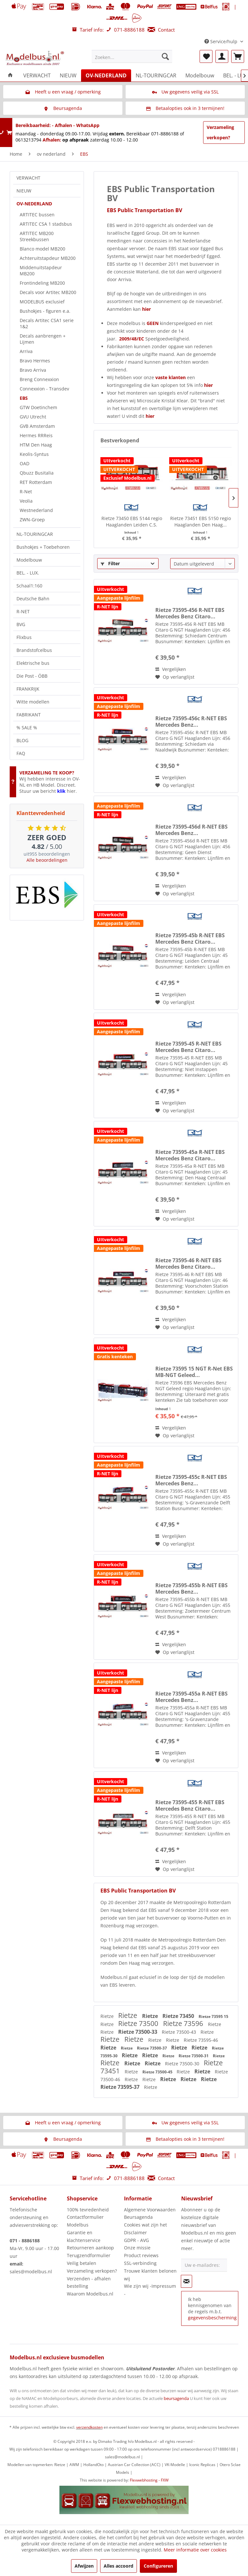  I want to click on Beursagenda, so click(138, 2217).